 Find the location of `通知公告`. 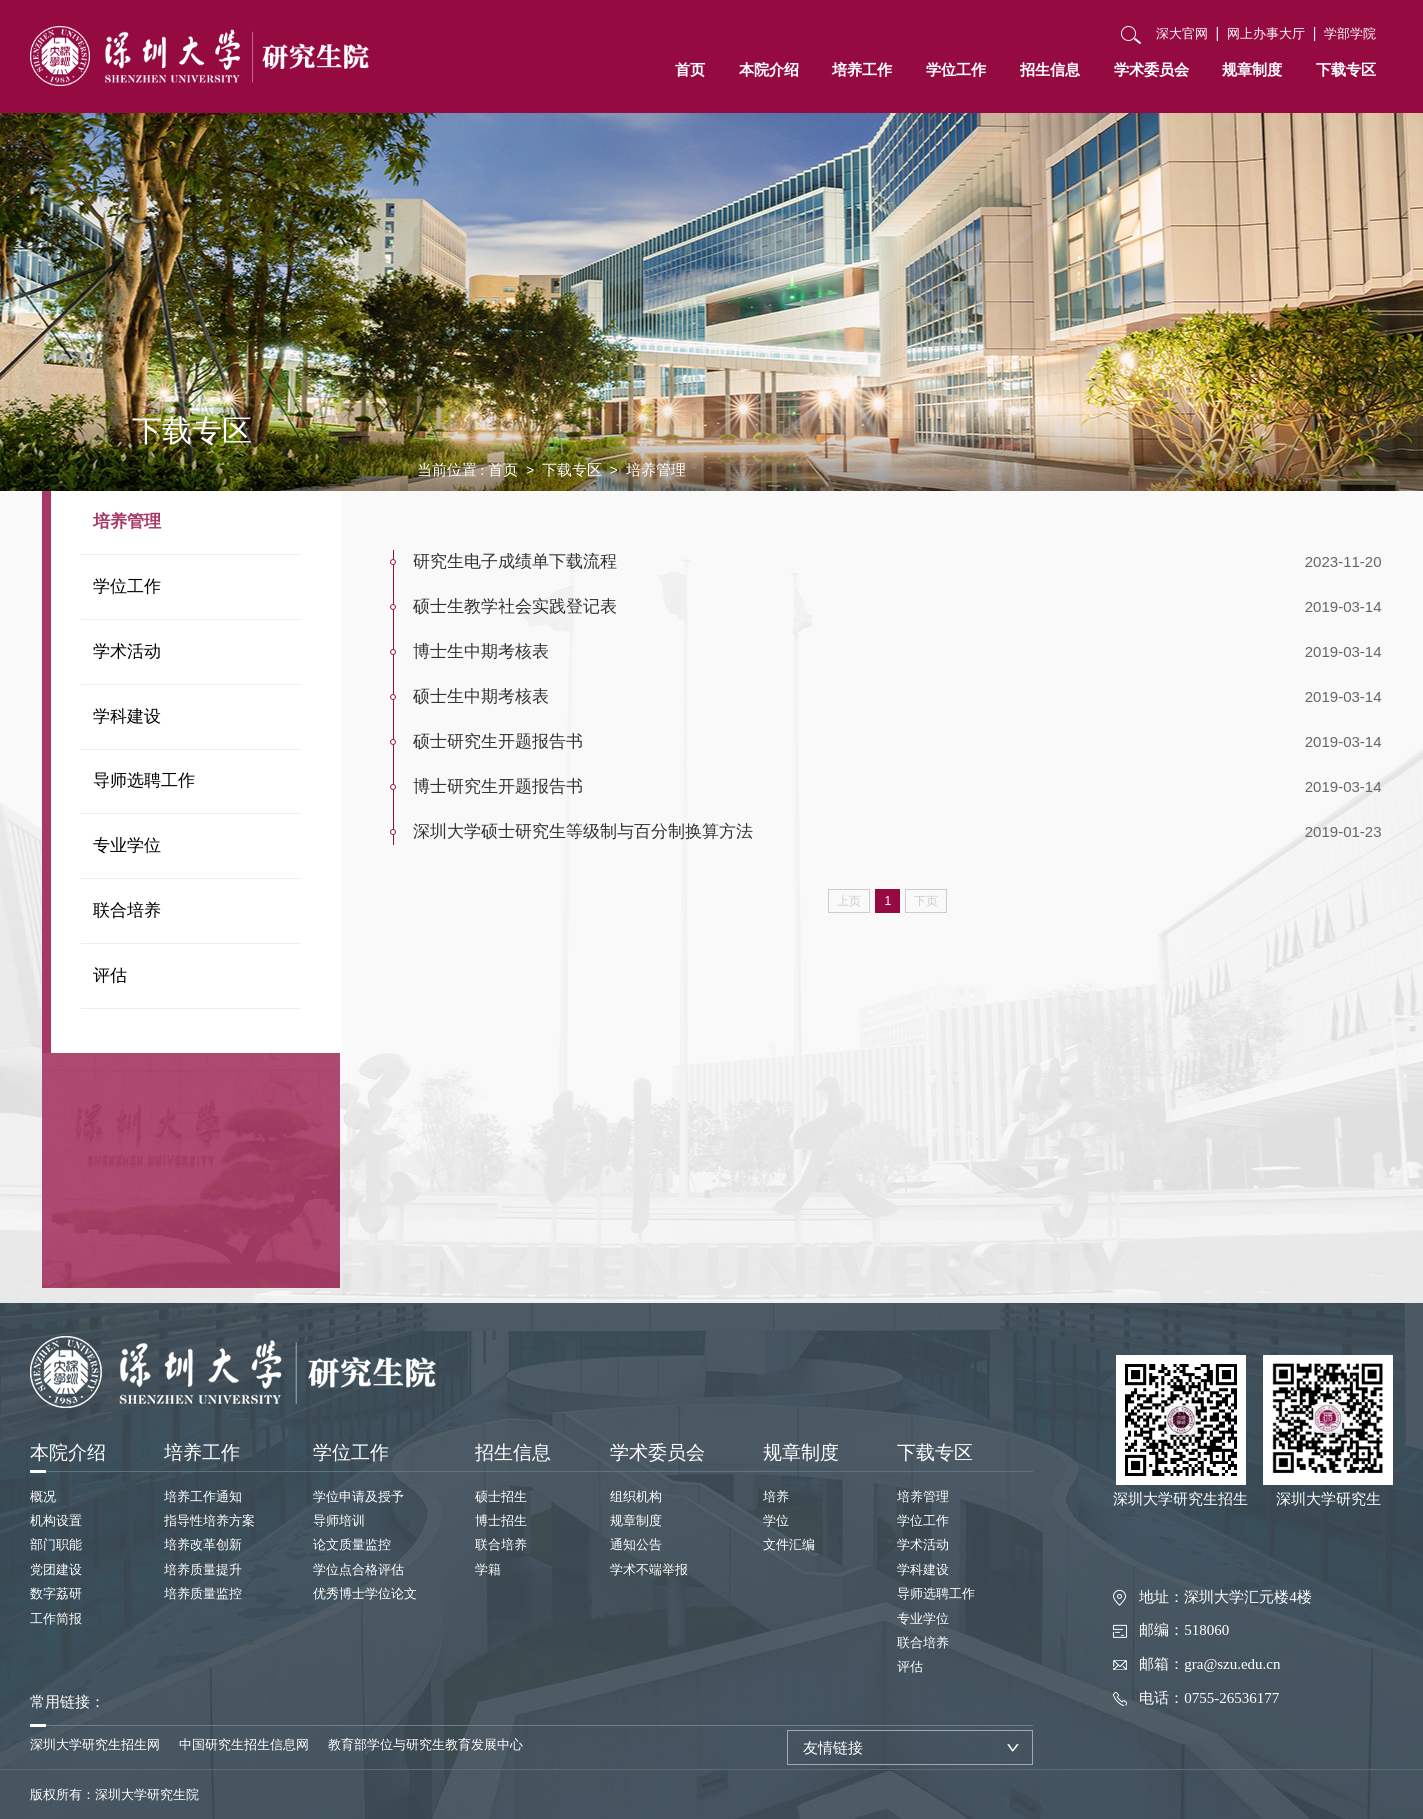

通知公告 is located at coordinates (636, 1544).